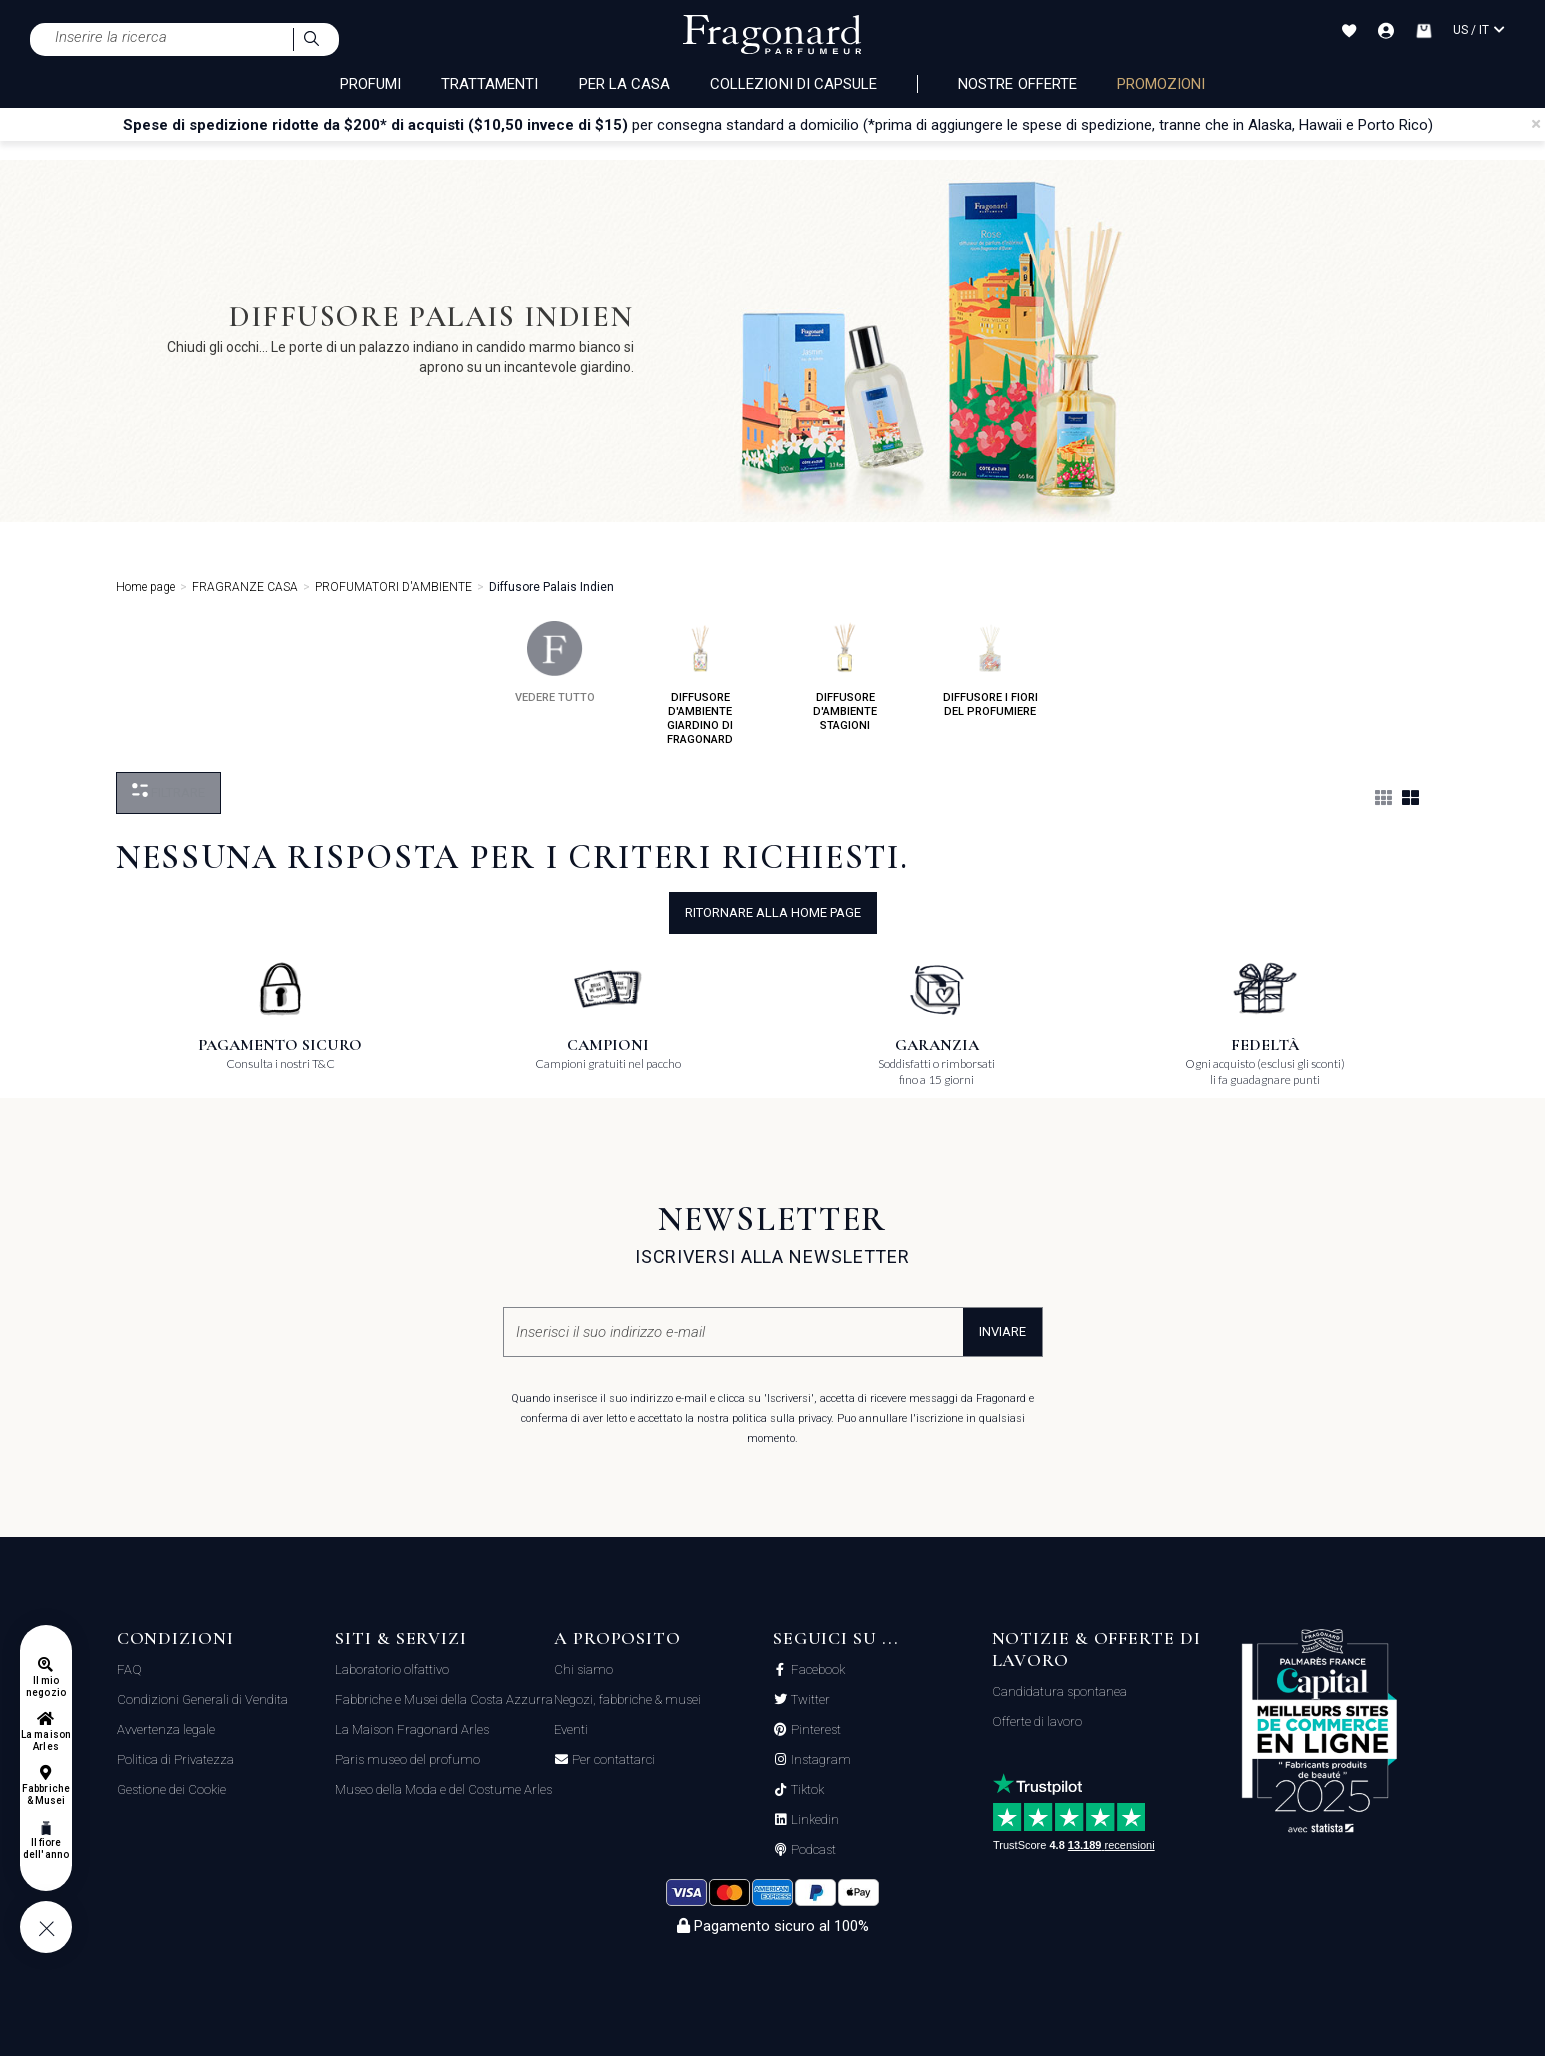  I want to click on Il mio negozio, so click(45, 1686).